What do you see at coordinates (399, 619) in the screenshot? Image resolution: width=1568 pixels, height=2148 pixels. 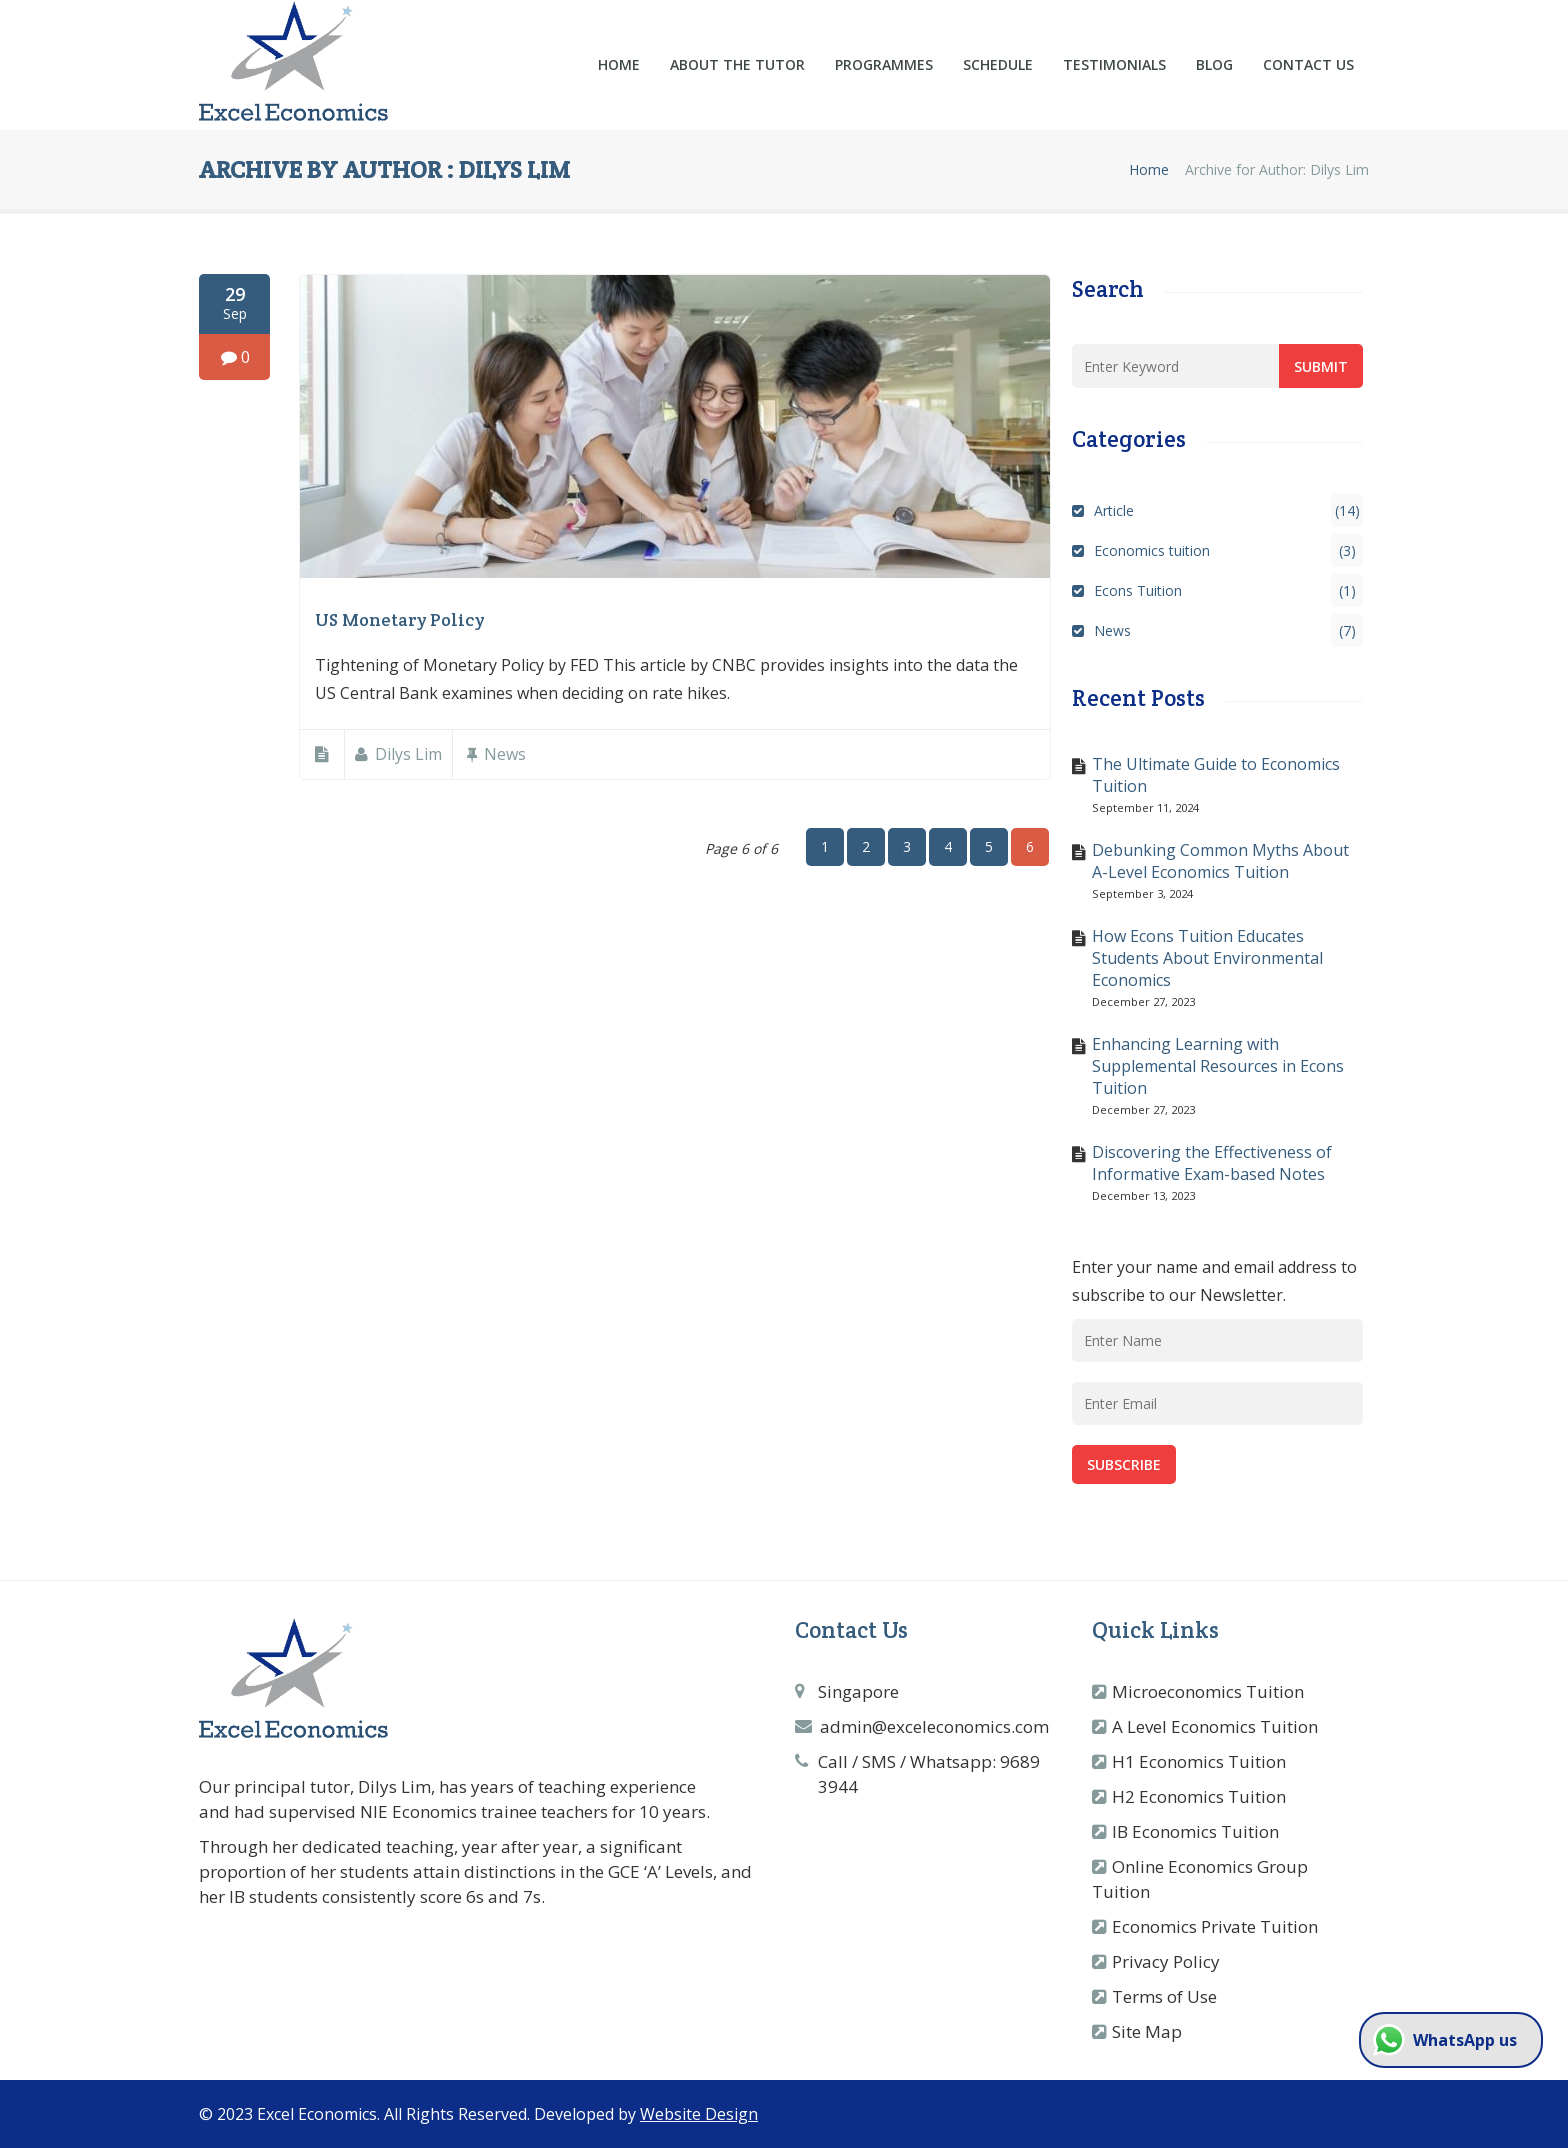 I see `US Monetary Policy` at bounding box center [399, 619].